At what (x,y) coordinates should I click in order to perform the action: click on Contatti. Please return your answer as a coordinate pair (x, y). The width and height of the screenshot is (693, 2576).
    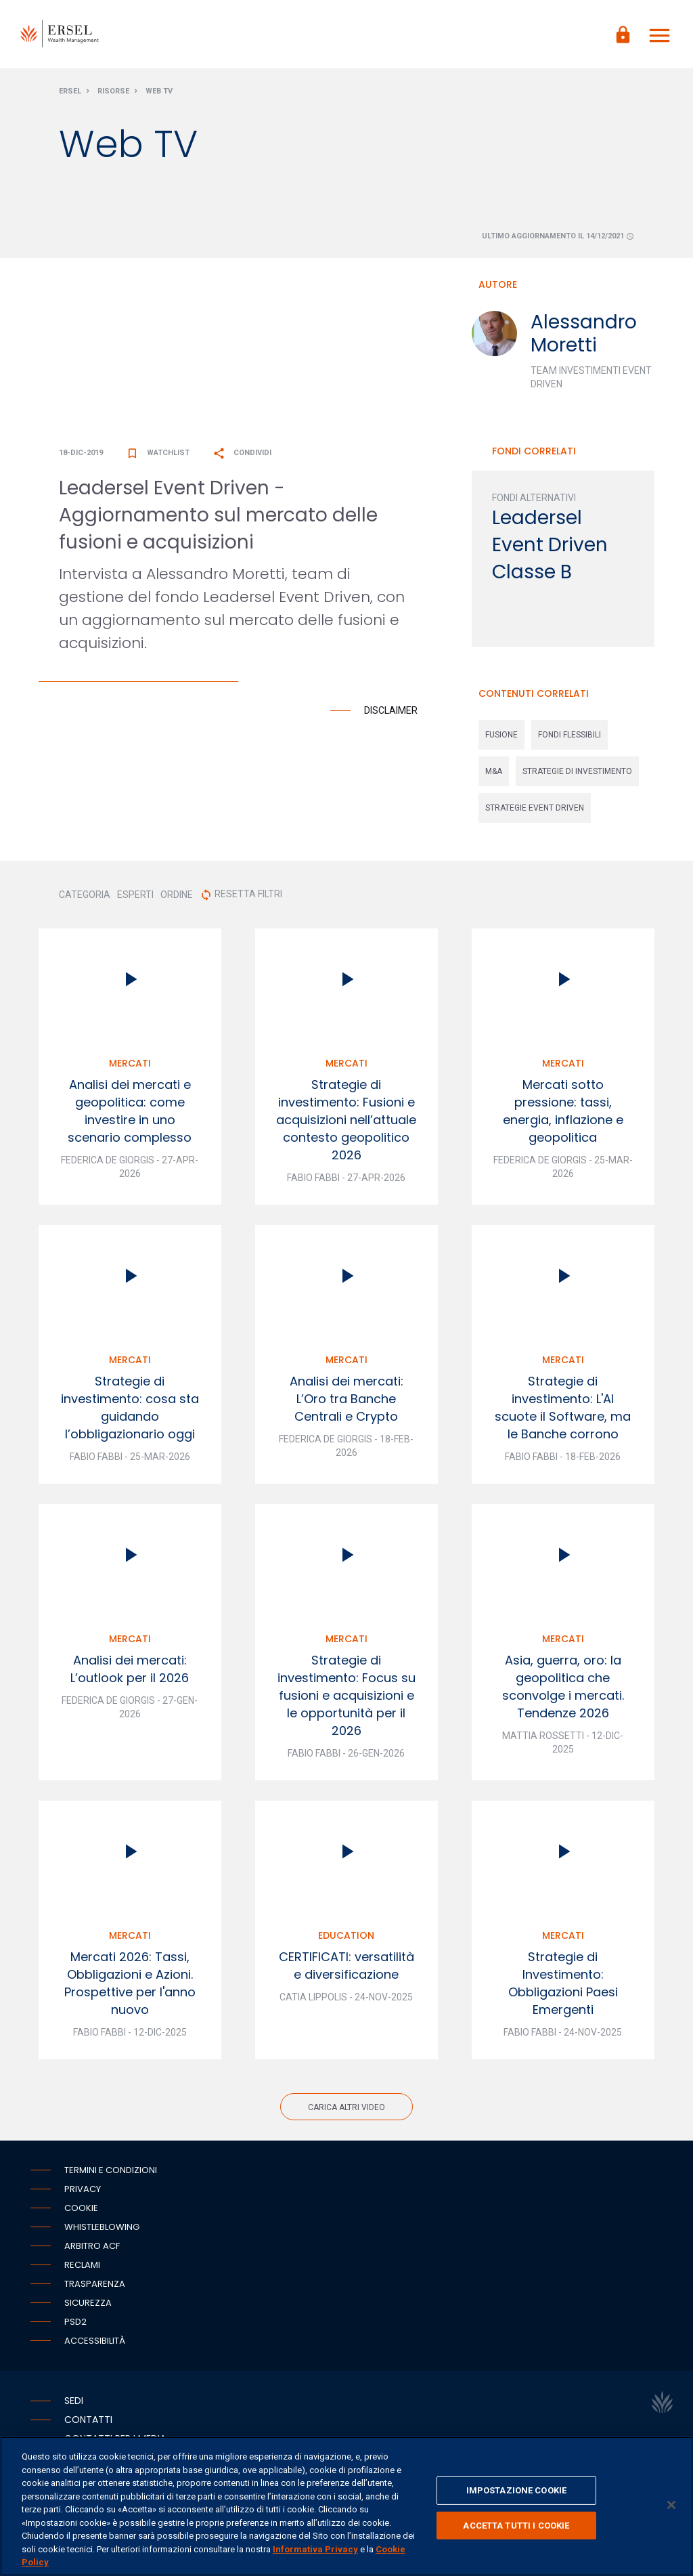
    Looking at the image, I should click on (88, 2425).